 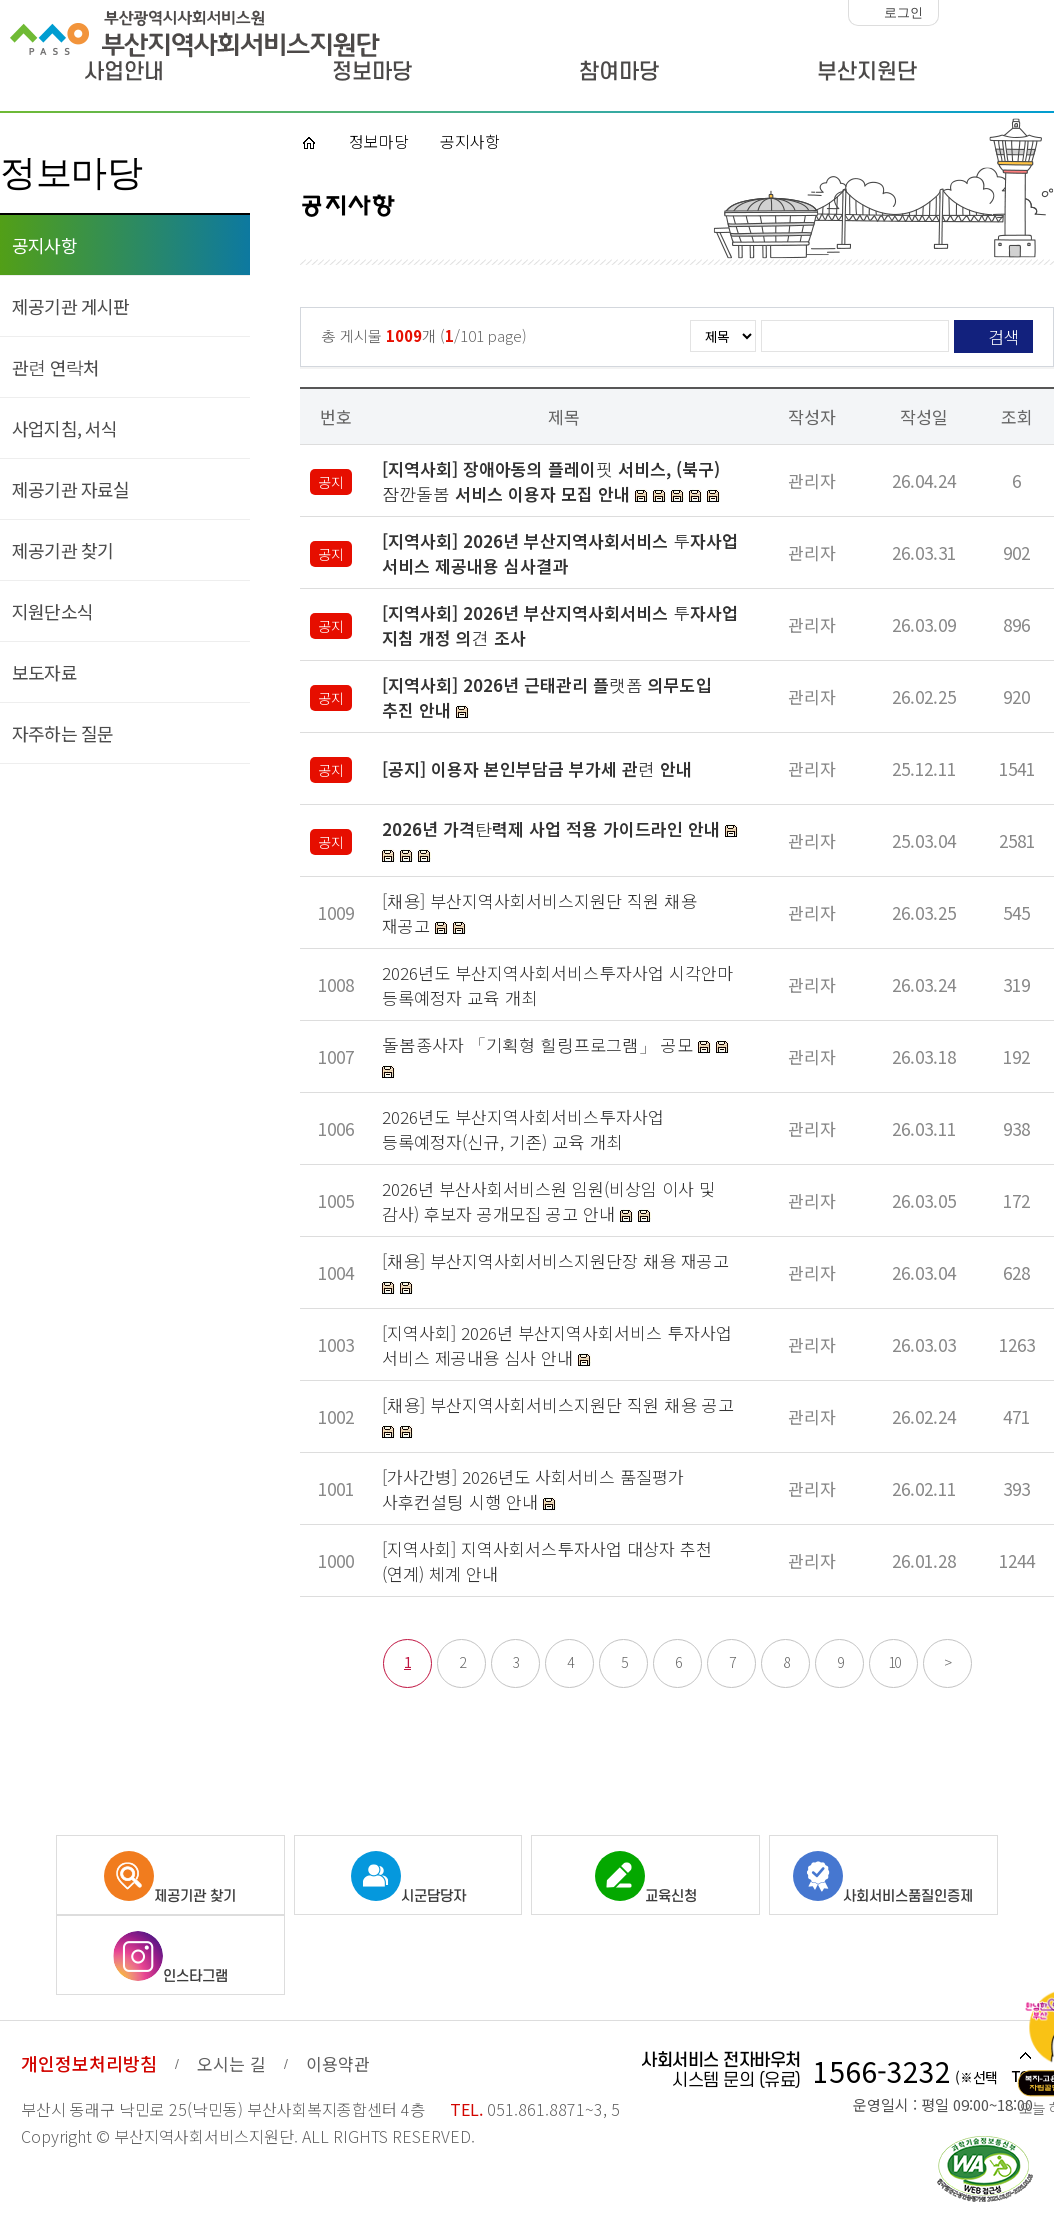 What do you see at coordinates (555, 1260) in the screenshot?
I see `[채용] 부산지역사회서비스지원단장 채용 재공고` at bounding box center [555, 1260].